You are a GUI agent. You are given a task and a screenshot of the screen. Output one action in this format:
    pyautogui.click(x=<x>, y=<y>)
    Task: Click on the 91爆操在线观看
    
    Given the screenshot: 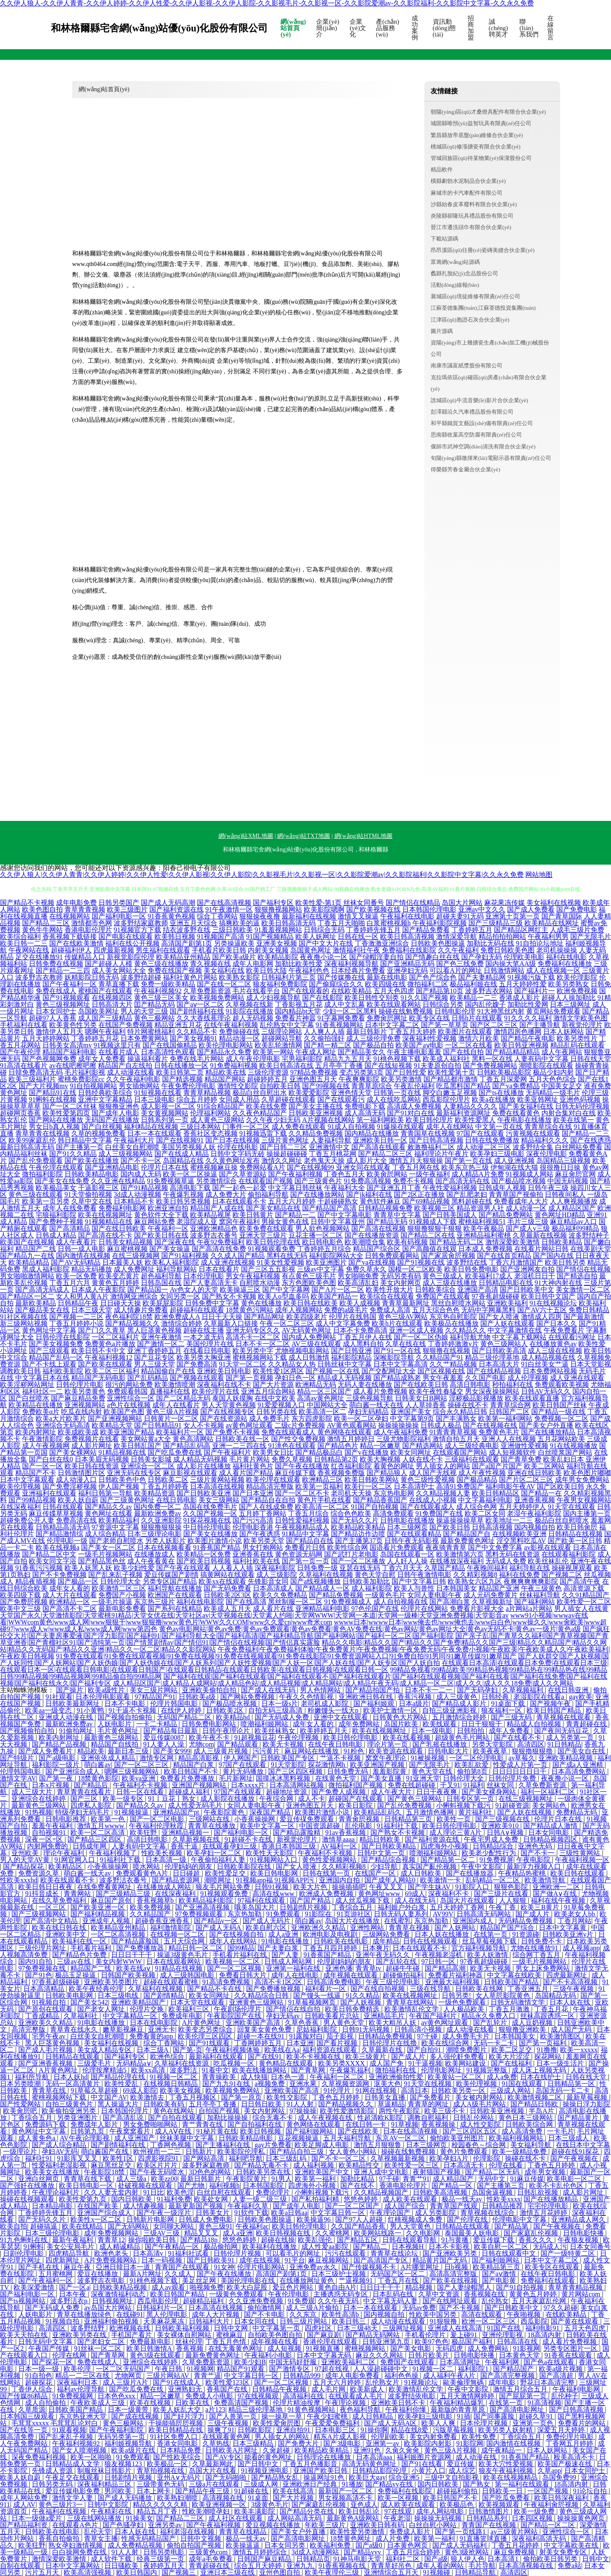 What is the action you would take?
    pyautogui.click(x=400, y=1126)
    